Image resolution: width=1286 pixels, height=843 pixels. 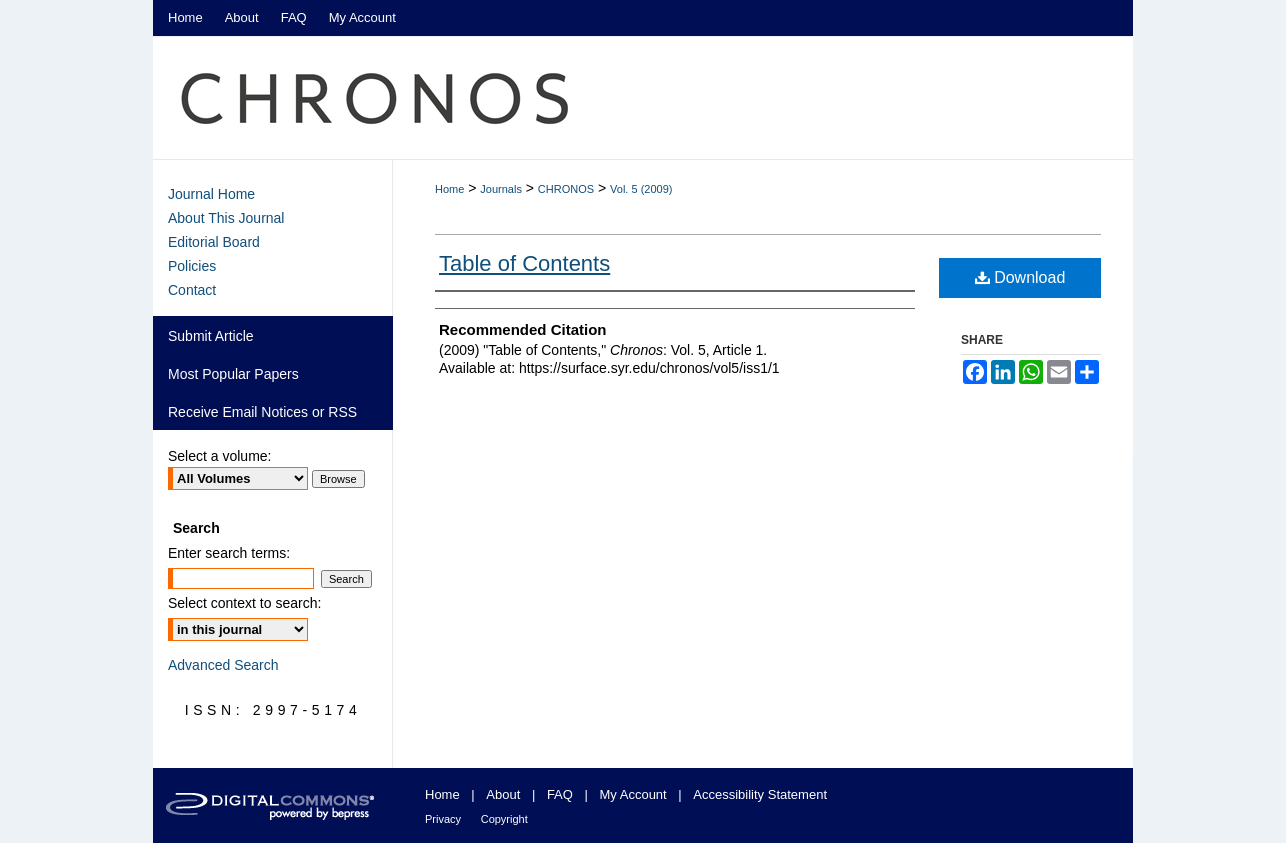 I want to click on Submit Article, so click(x=211, y=336).